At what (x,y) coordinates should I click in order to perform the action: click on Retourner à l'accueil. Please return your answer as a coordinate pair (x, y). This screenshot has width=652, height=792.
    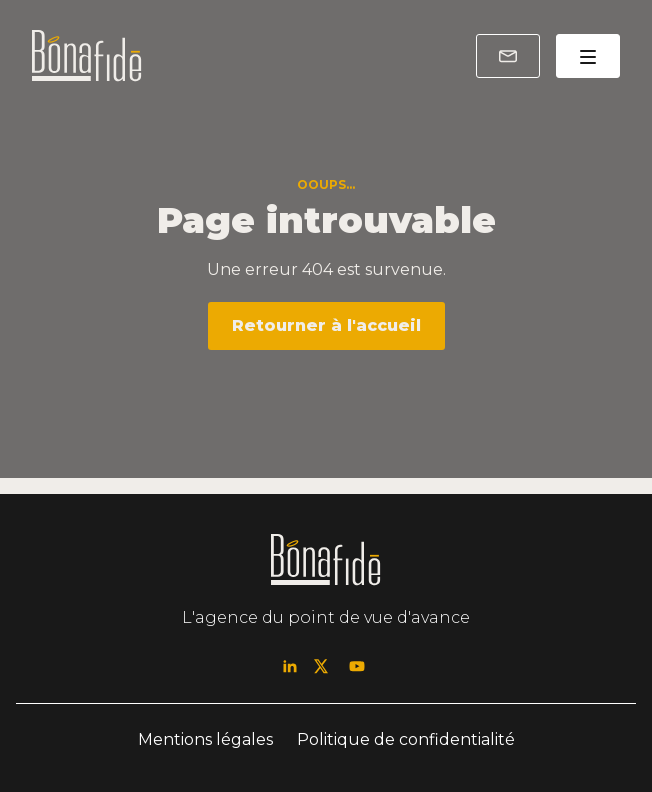
    Looking at the image, I should click on (326, 325).